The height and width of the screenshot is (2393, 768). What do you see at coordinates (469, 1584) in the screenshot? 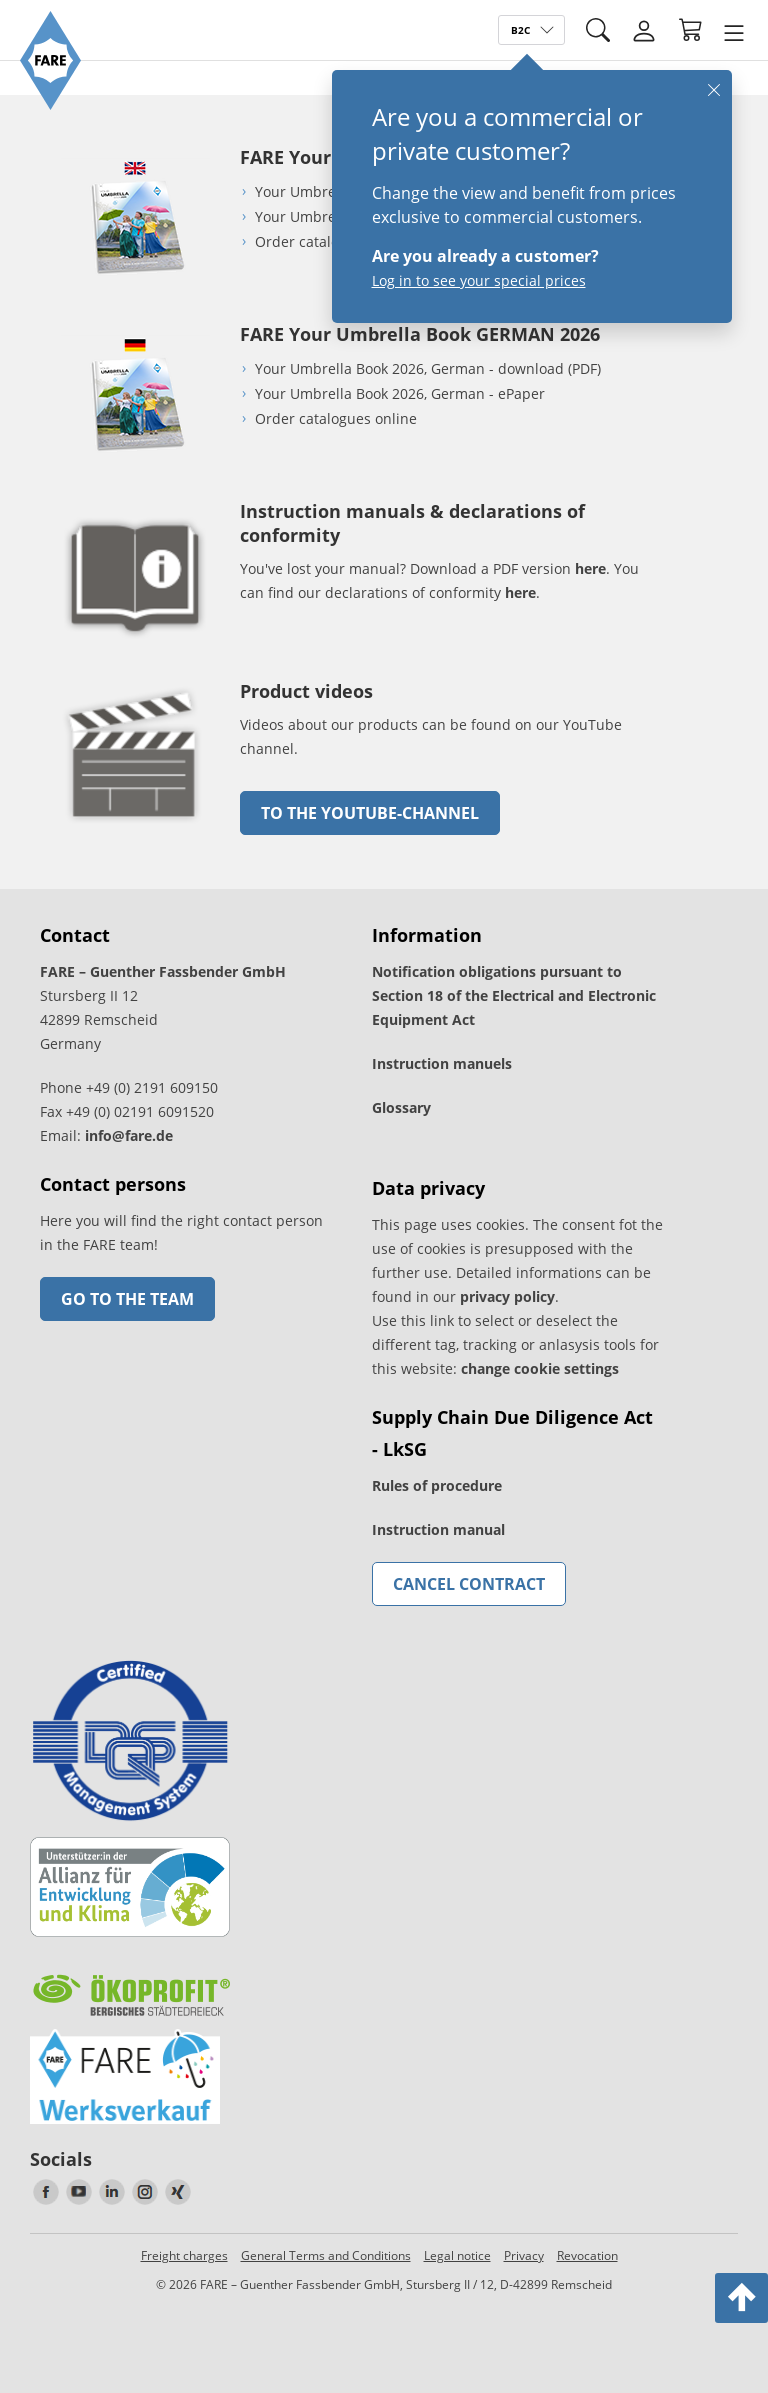
I see `Cancel contract` at bounding box center [469, 1584].